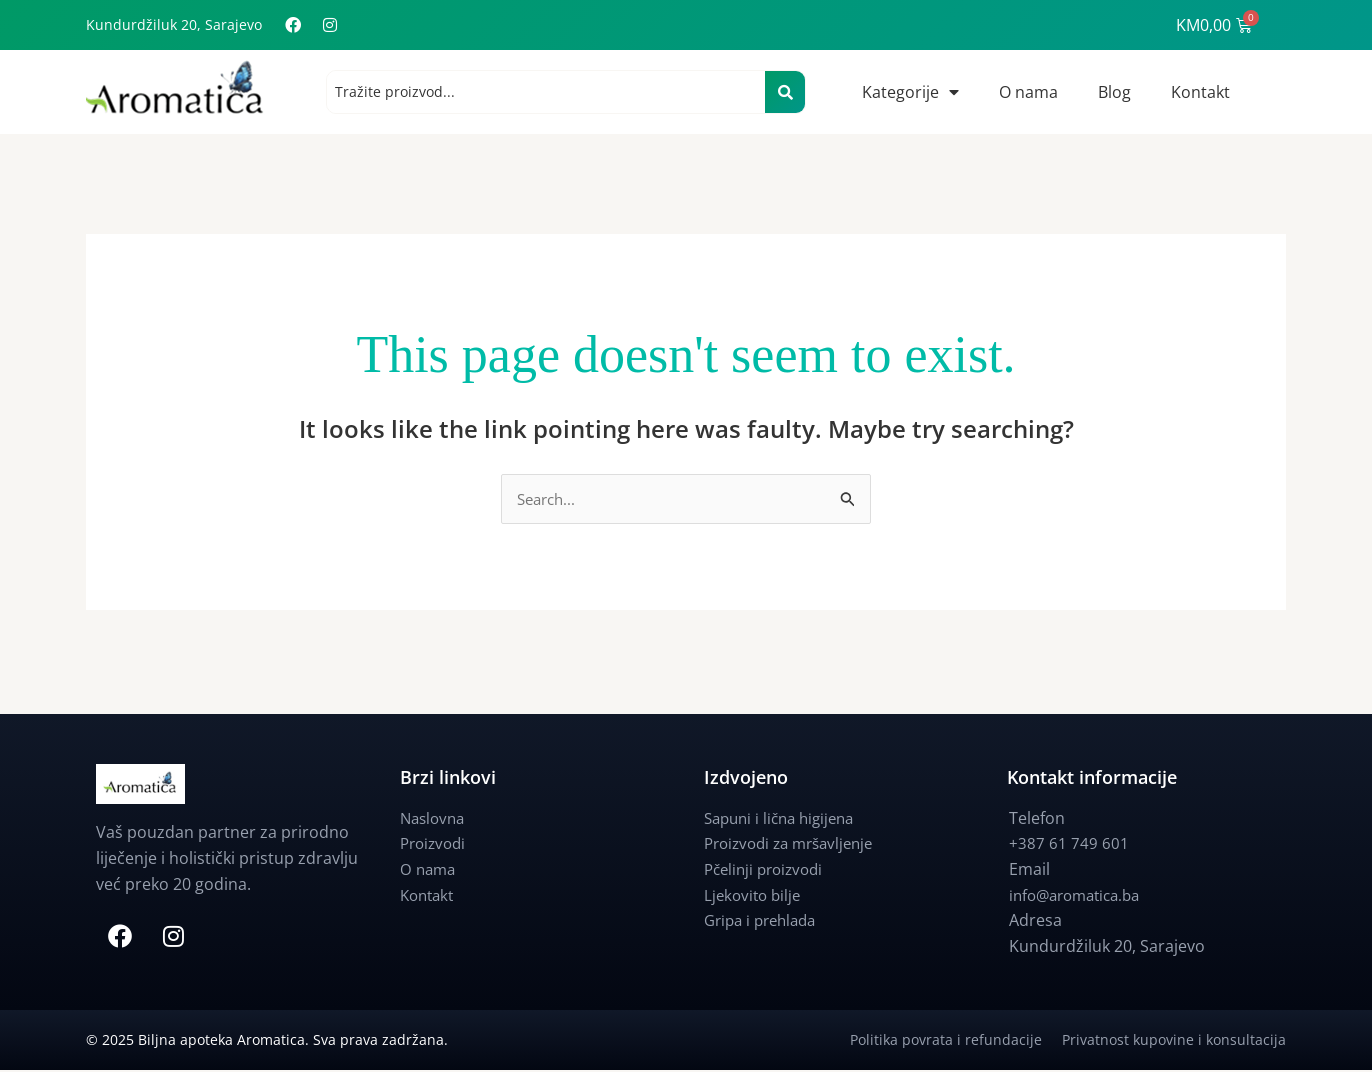 The height and width of the screenshot is (1072, 1372). Describe the element at coordinates (956, 1041) in the screenshot. I see `Politika povrata i refundacije` at that location.